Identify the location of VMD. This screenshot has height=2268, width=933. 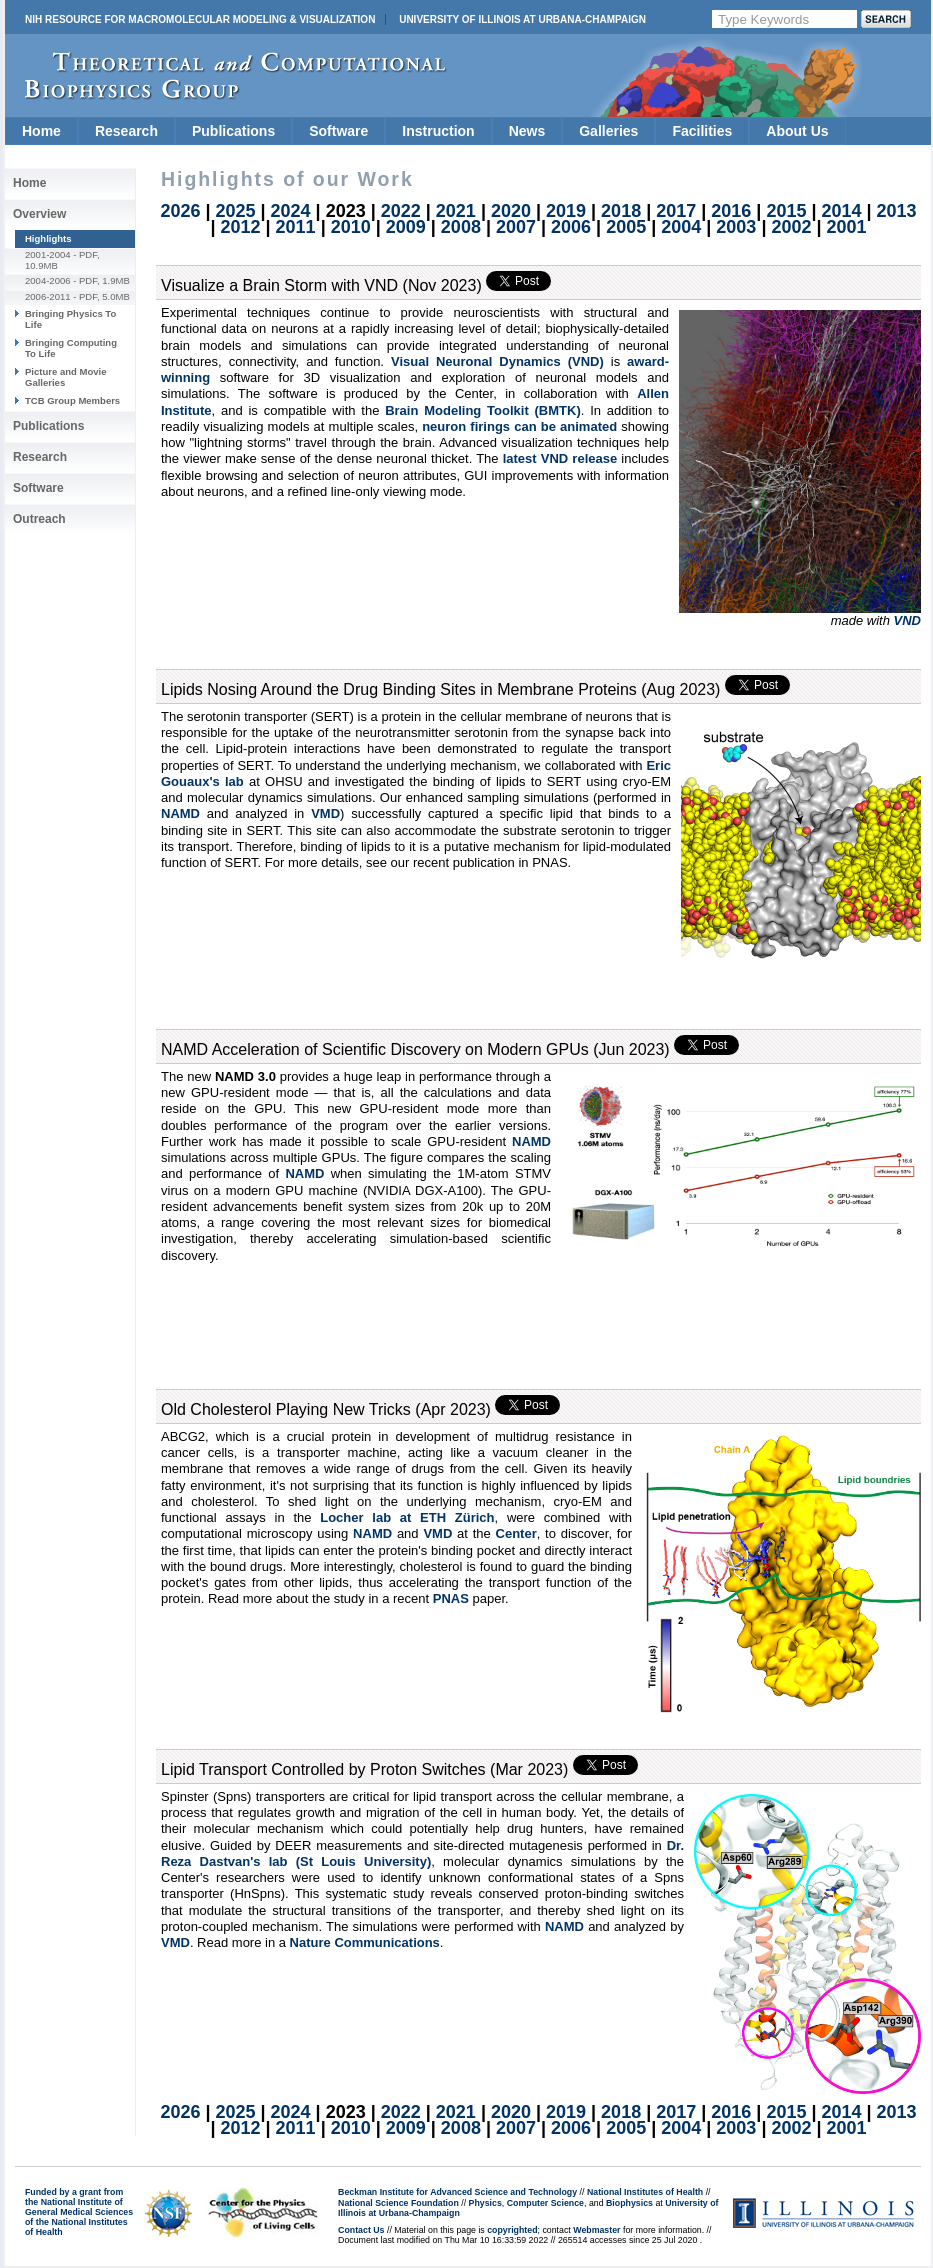
(325, 813).